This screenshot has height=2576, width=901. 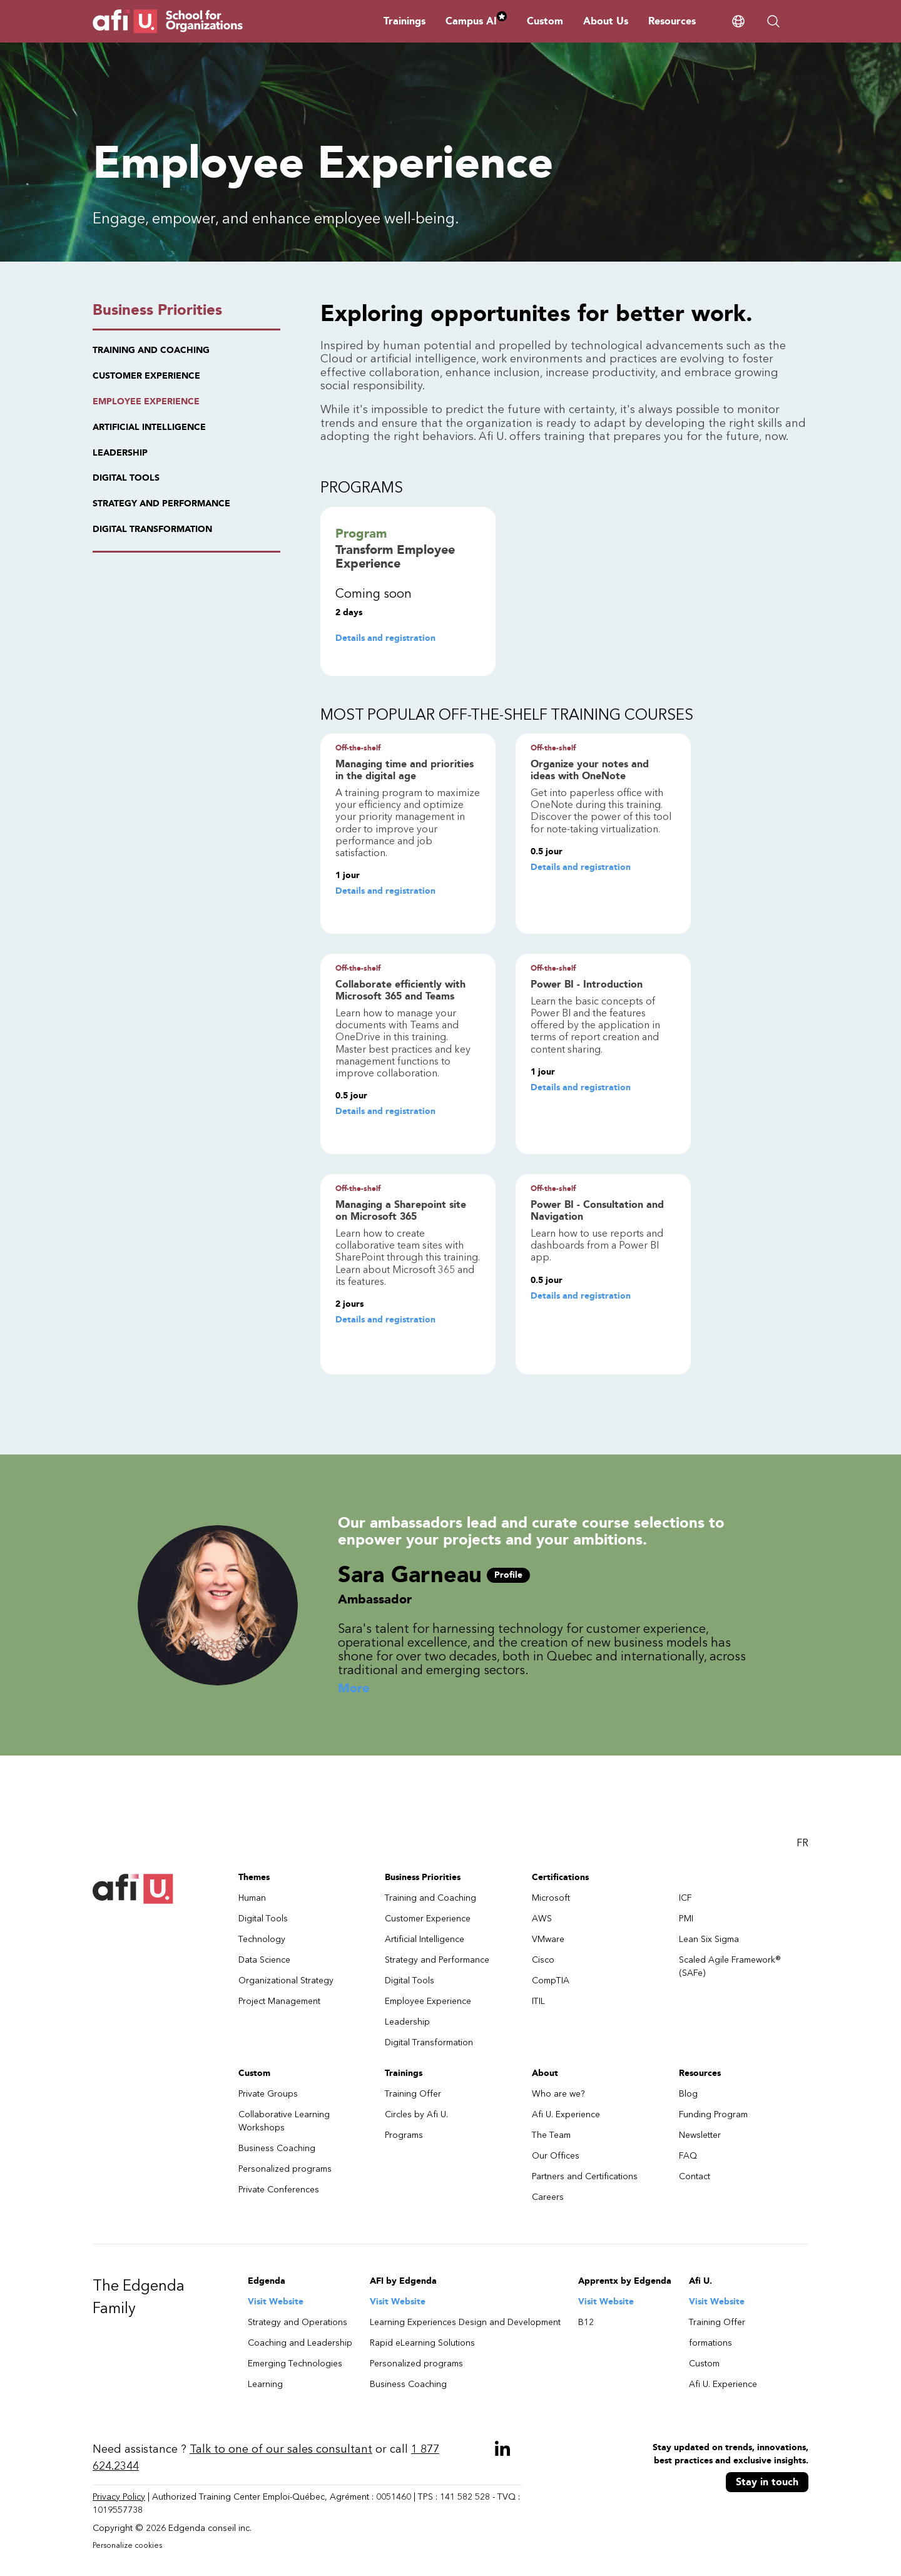 I want to click on Talk to one of our sales consultant, so click(x=281, y=2449).